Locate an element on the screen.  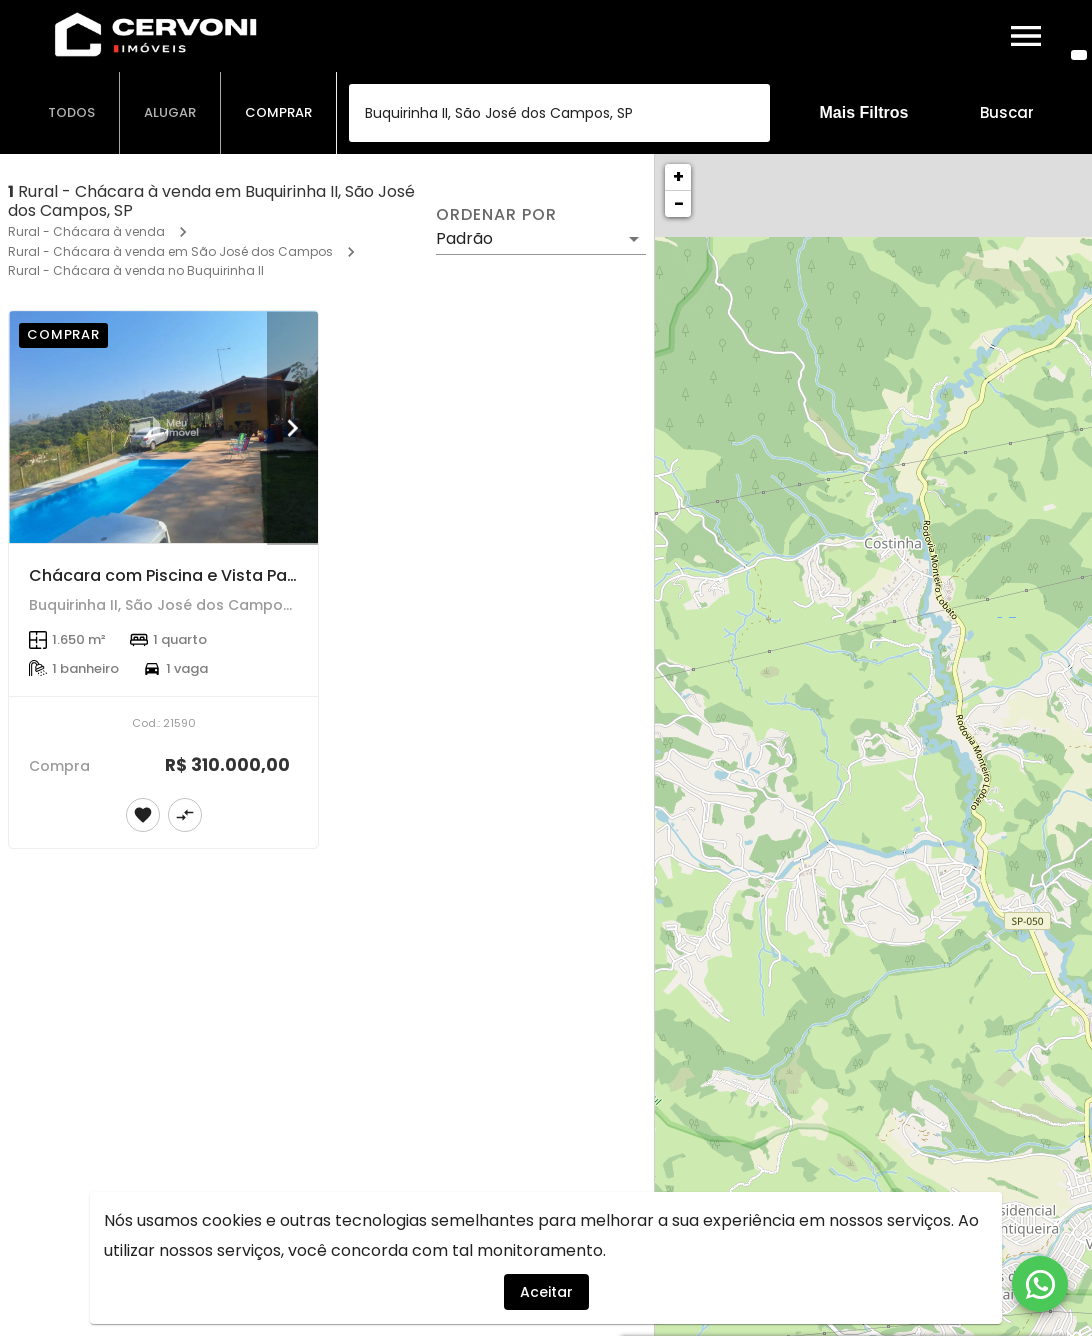
[Adicionar imóvel nos favoritos] is located at coordinates (143, 815).